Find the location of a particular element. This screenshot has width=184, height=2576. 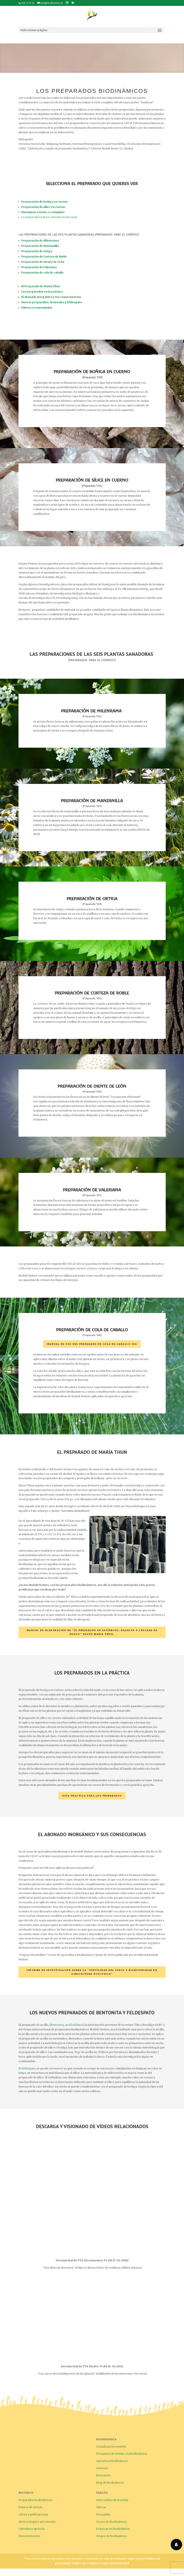

Nuevos preparados: Bentonita y feldespato is located at coordinates (51, 302).